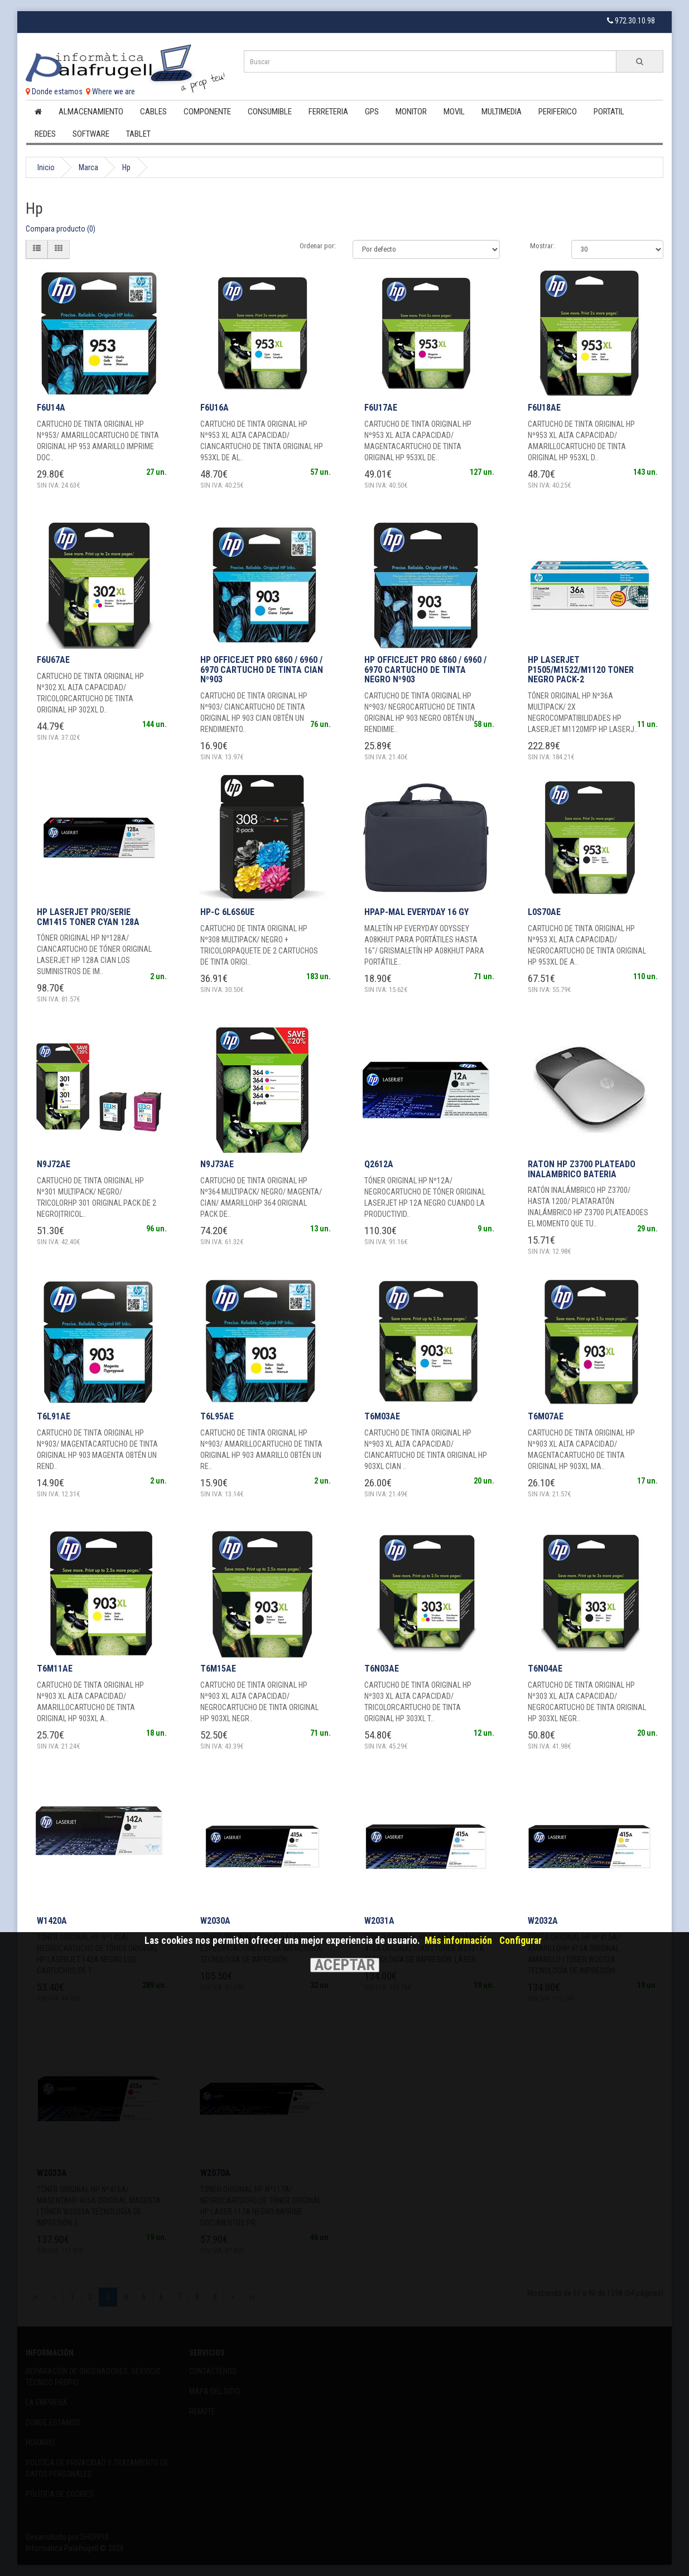 The width and height of the screenshot is (689, 2576). Describe the element at coordinates (501, 112) in the screenshot. I see `Multimedia` at that location.